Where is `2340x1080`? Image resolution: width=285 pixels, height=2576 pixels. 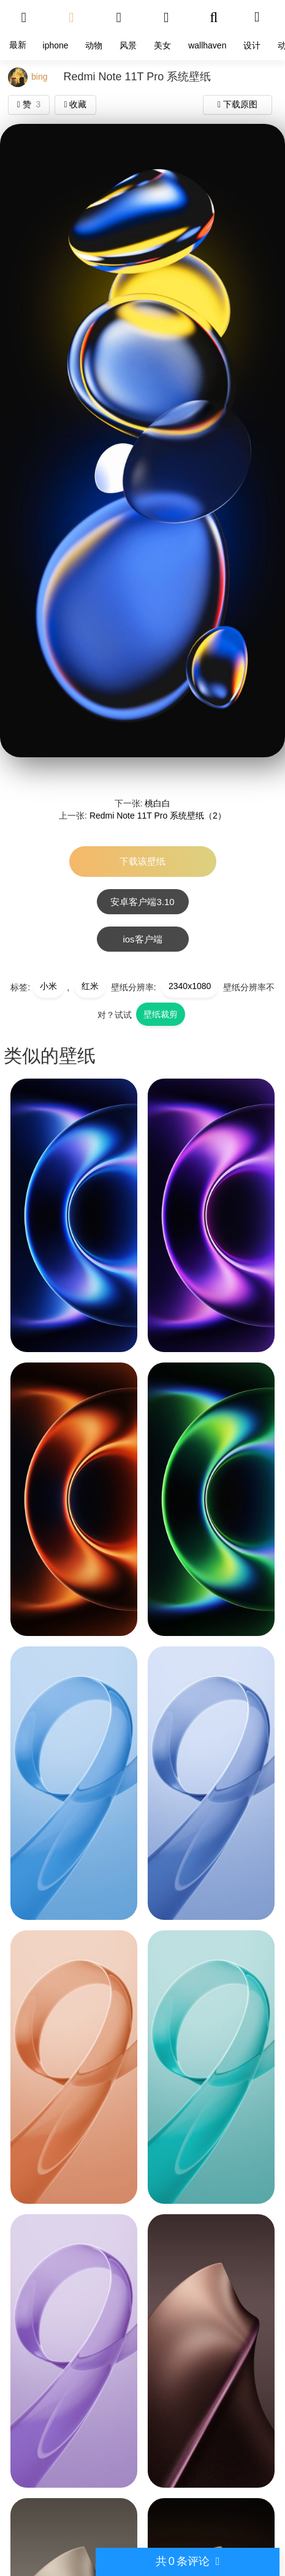 2340x1080 is located at coordinates (190, 986).